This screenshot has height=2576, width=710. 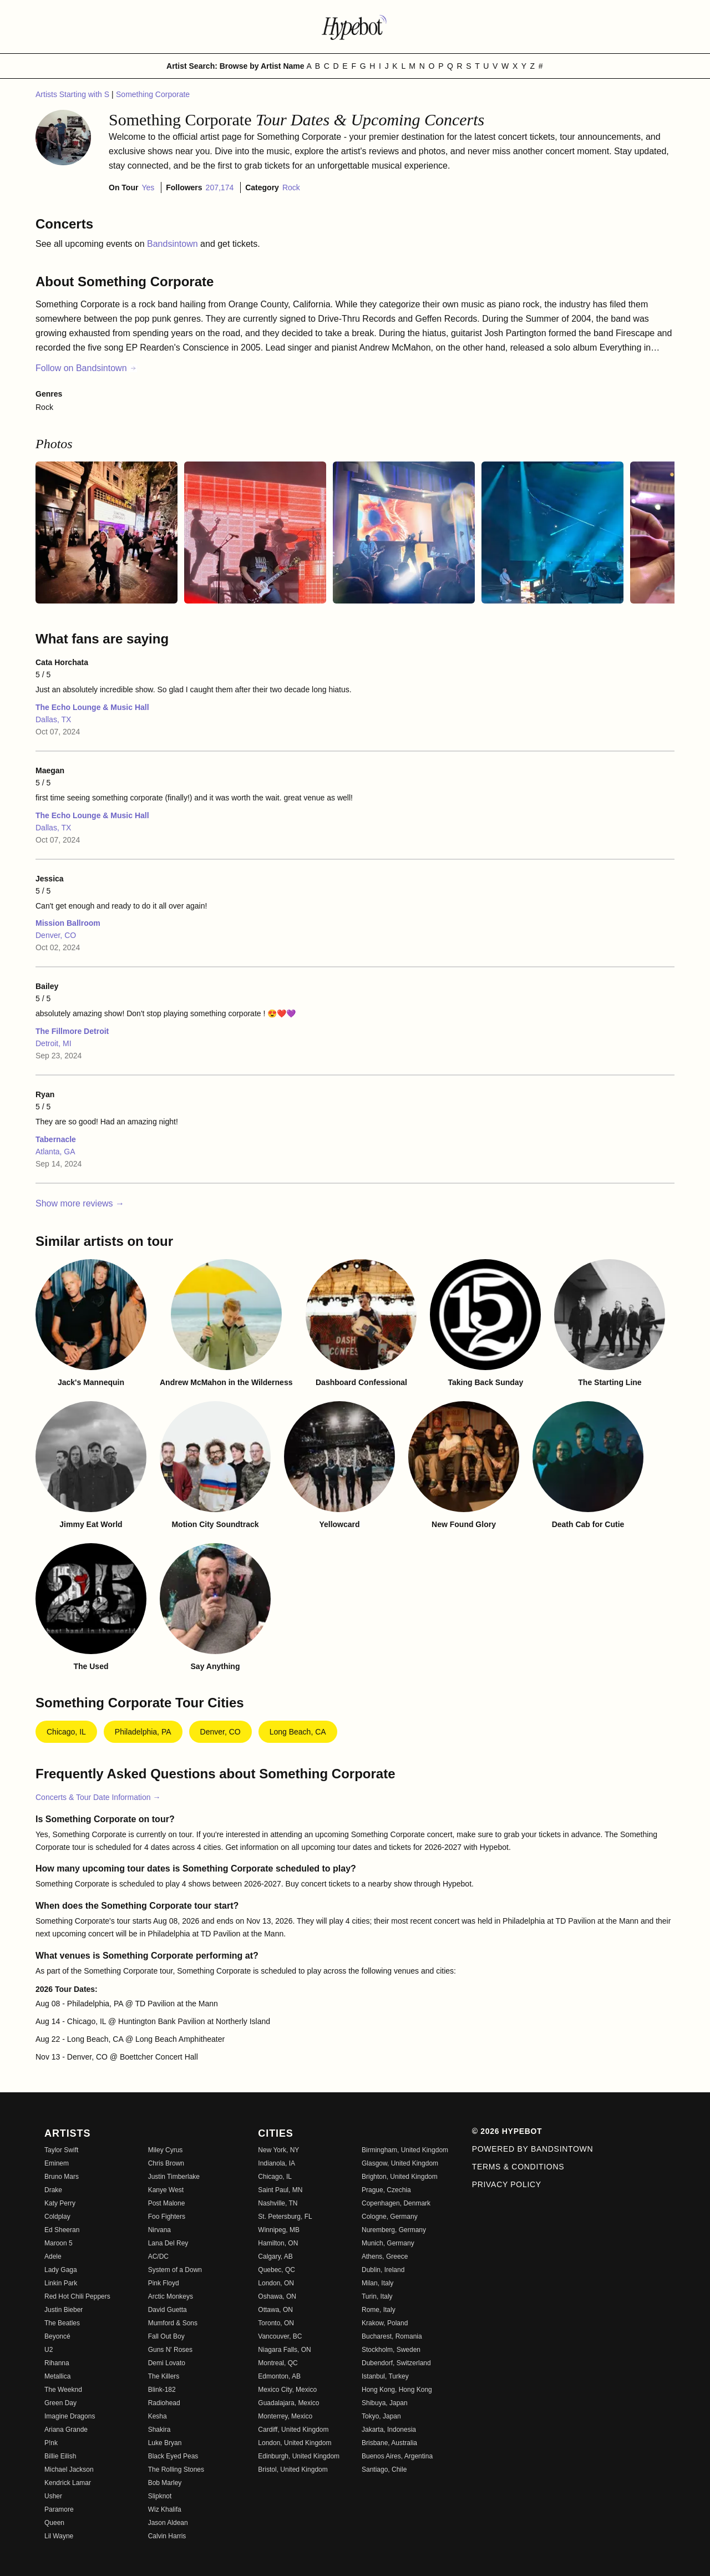 I want to click on Guadalajara, Mexico, so click(x=288, y=2403).